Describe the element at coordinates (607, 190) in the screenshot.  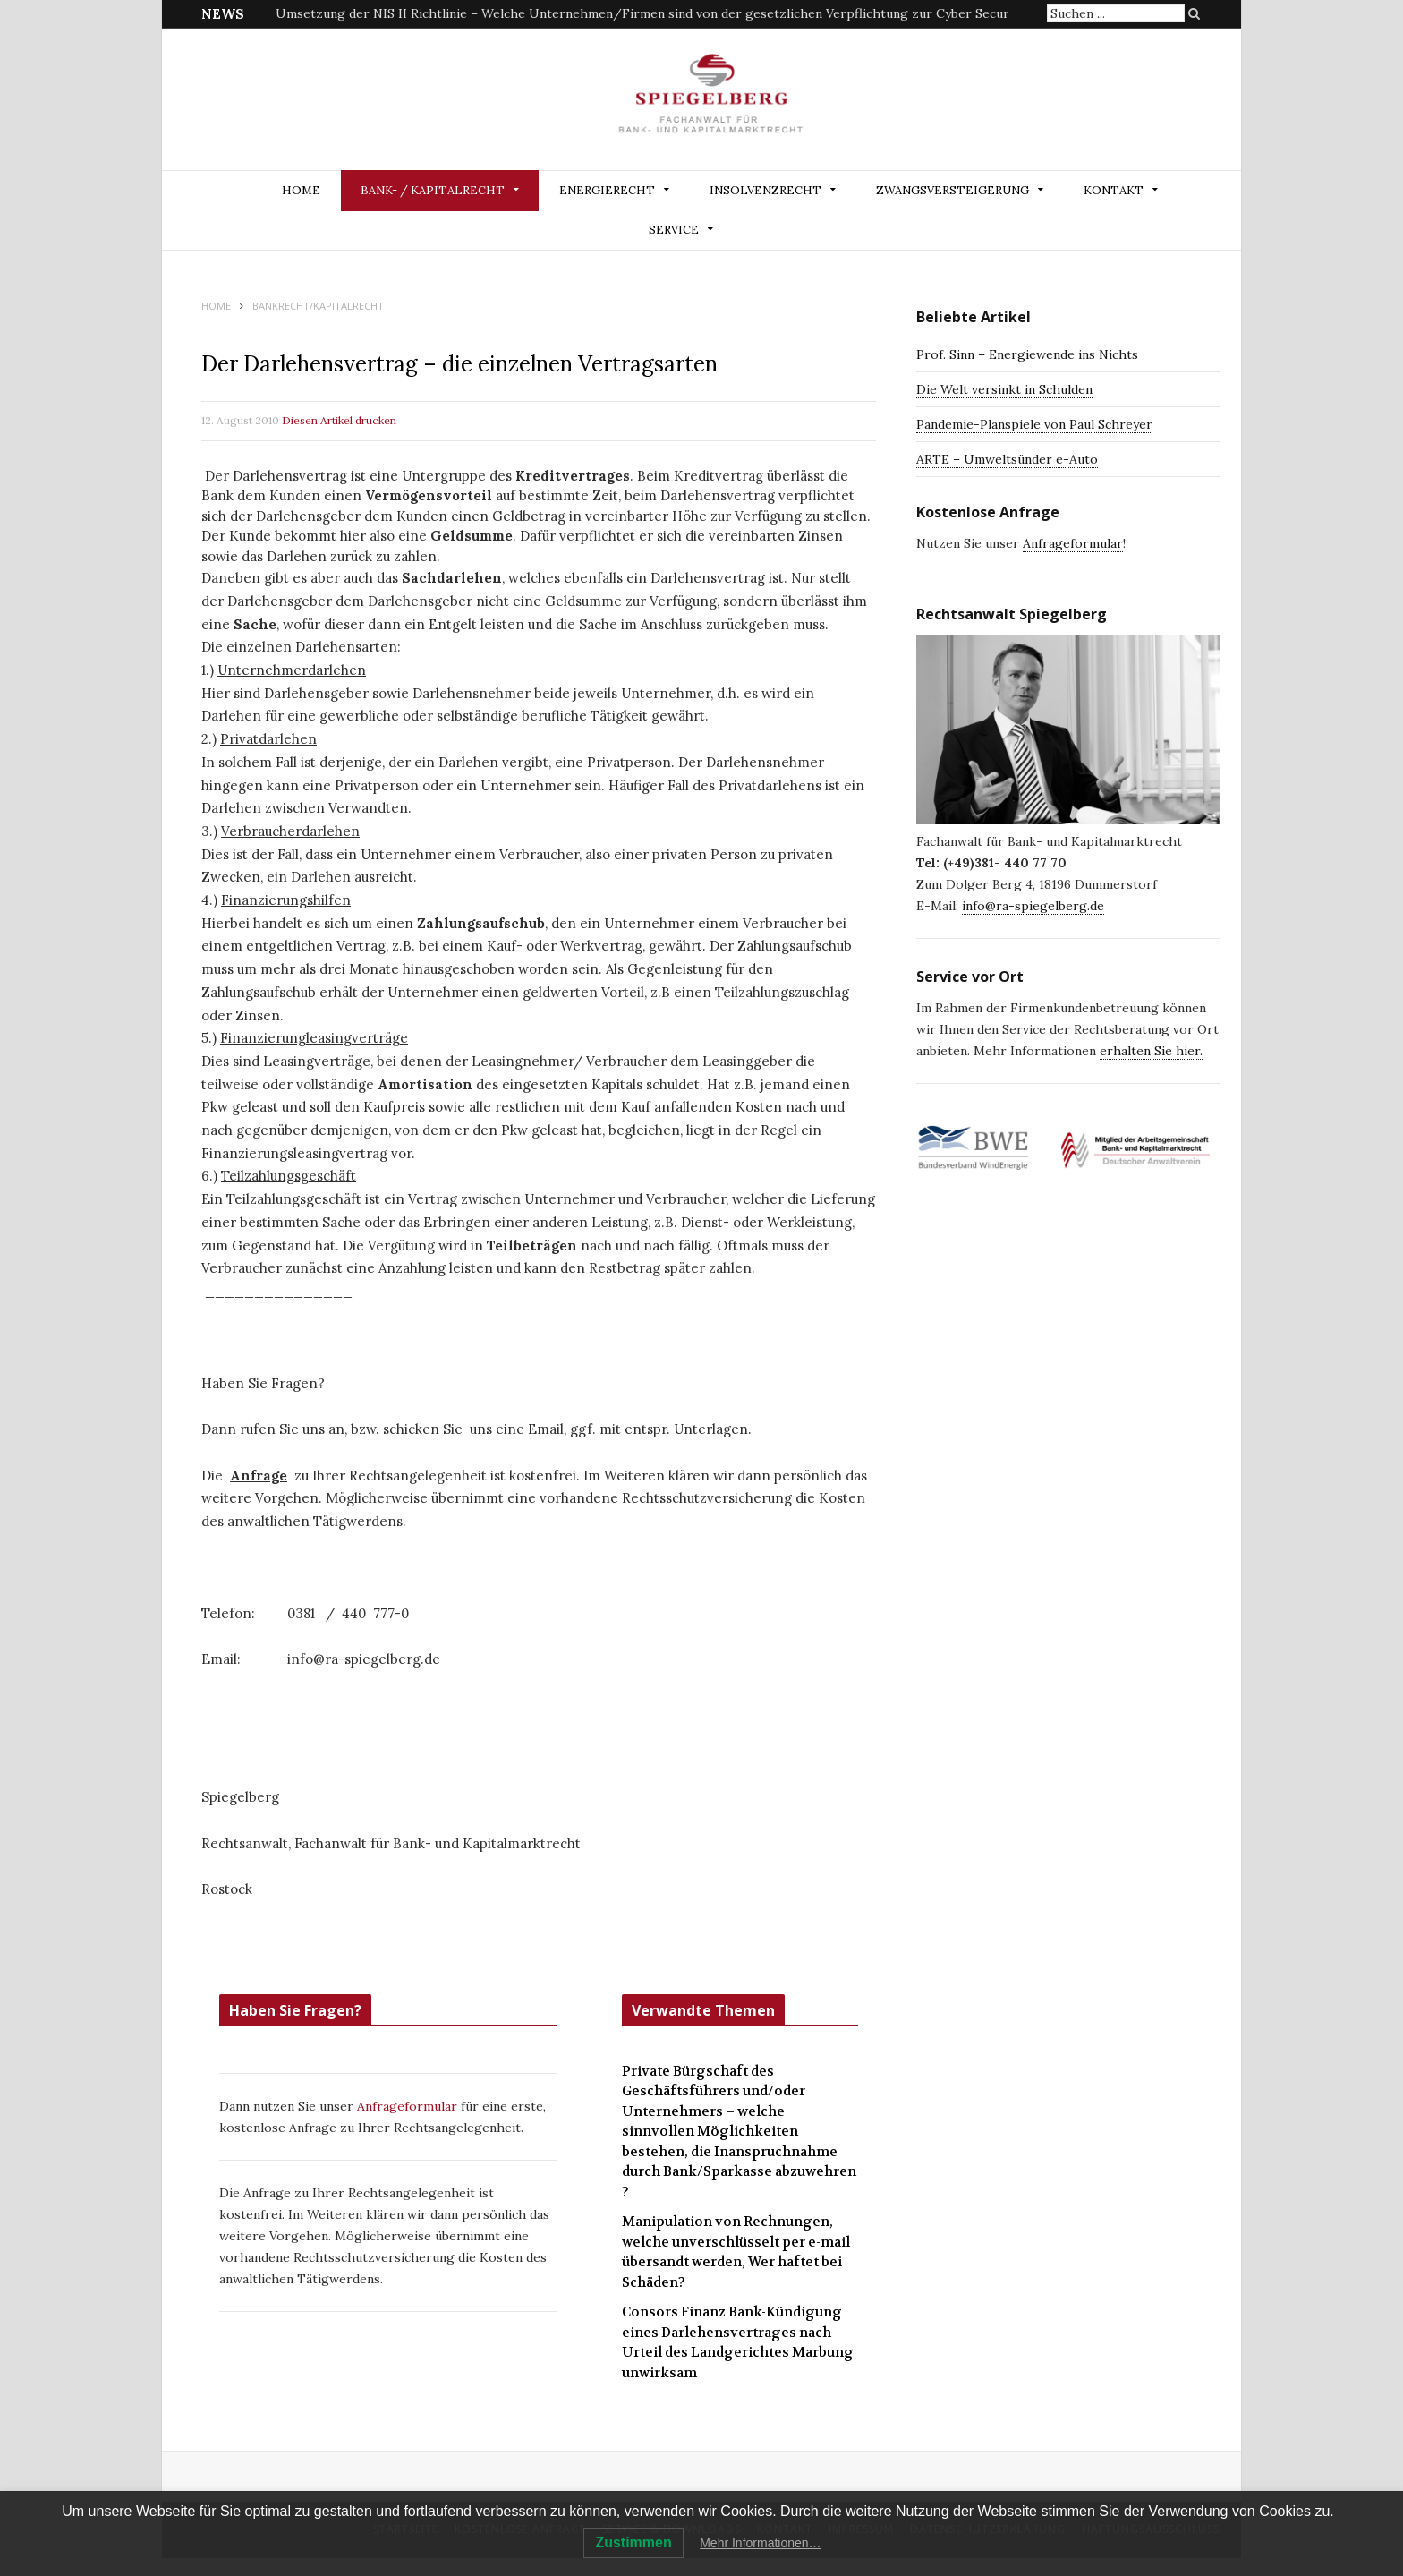
I see `ENERGIERECHT` at that location.